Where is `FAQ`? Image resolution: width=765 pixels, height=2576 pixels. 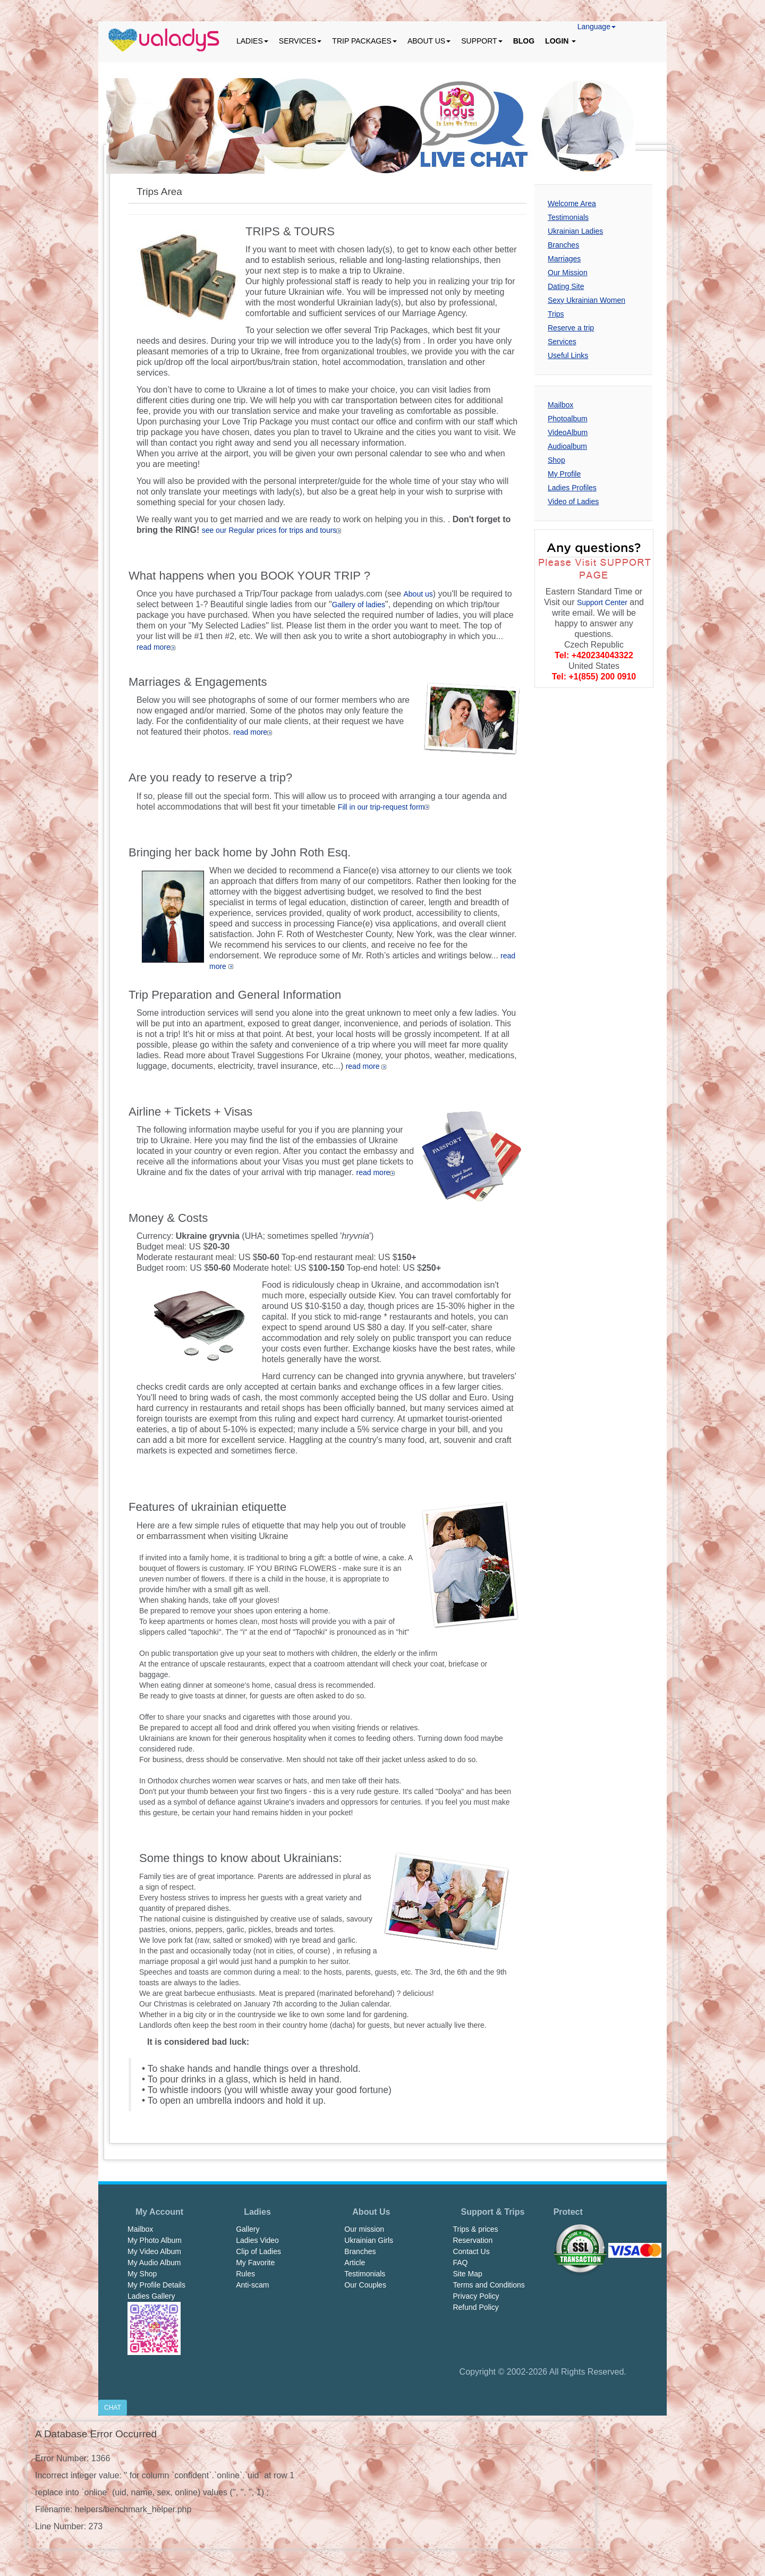 FAQ is located at coordinates (460, 2262).